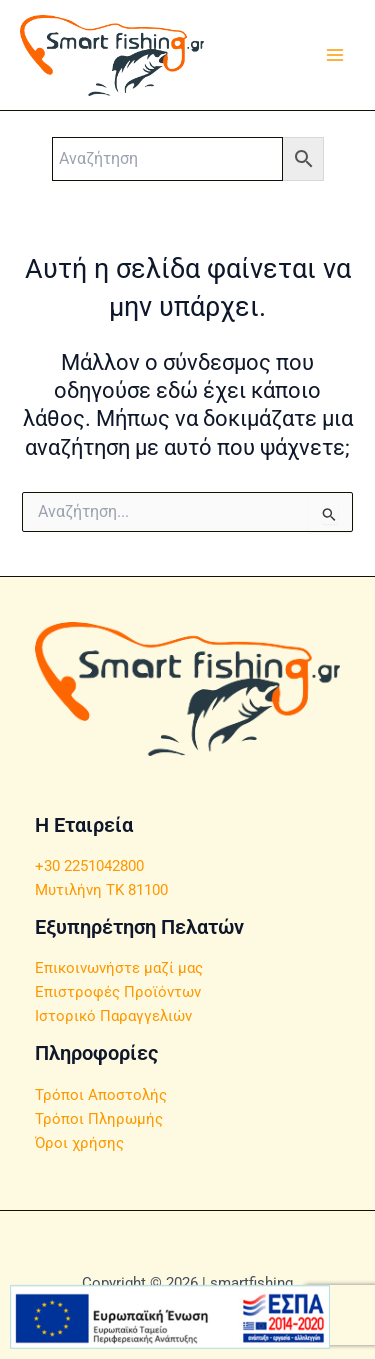 The image size is (375, 1359). I want to click on Επιστροφές Προϊόντων, so click(118, 992).